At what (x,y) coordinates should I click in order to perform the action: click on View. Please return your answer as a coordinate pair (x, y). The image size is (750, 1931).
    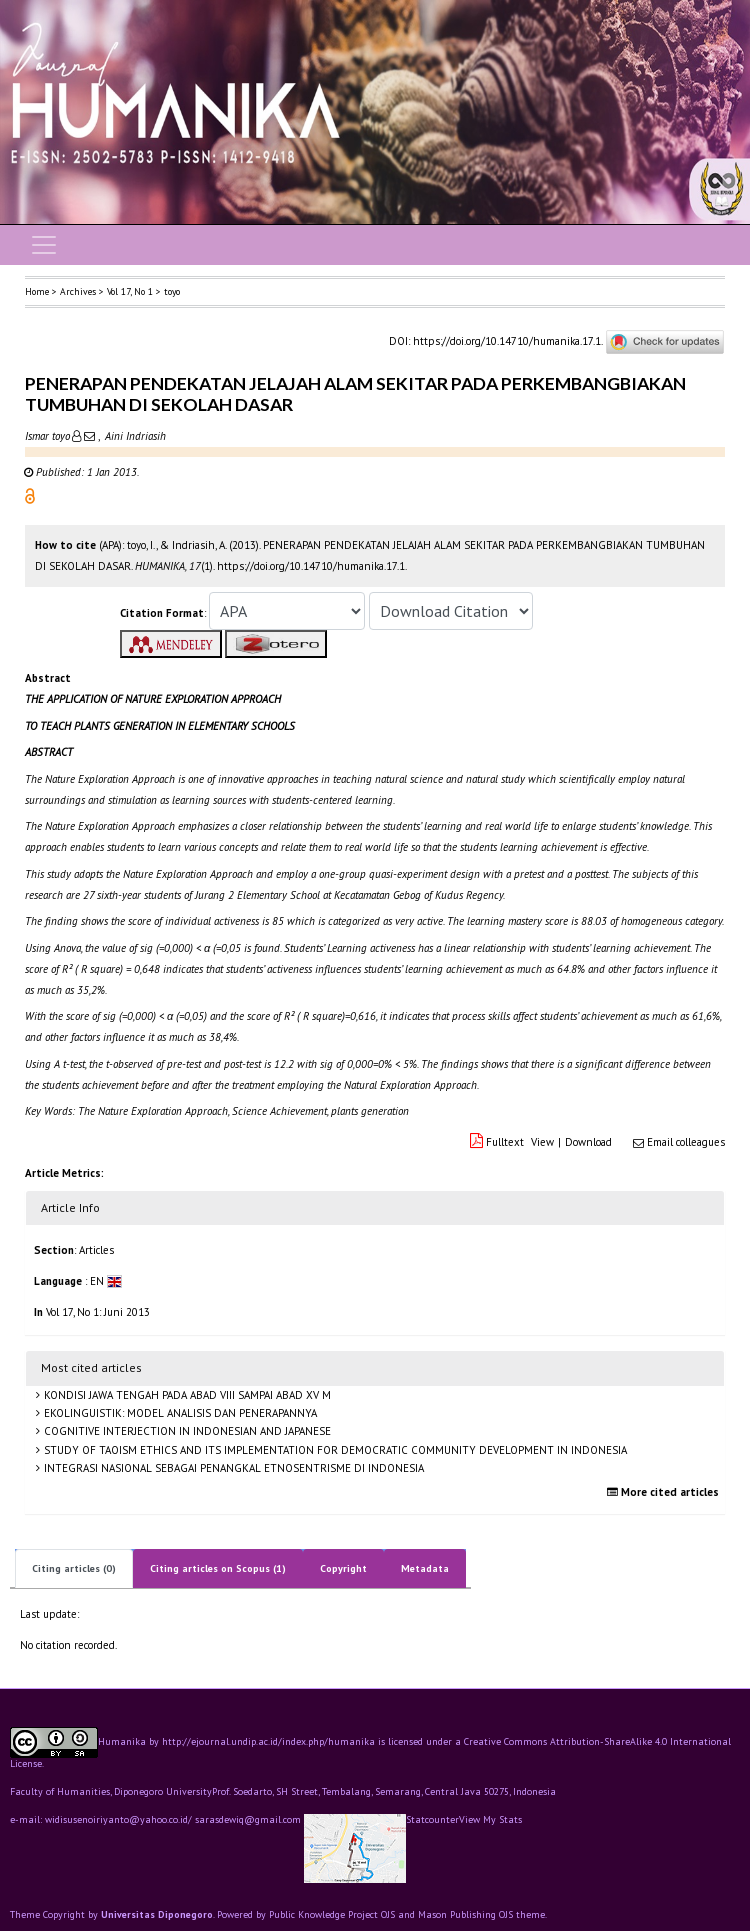
    Looking at the image, I should click on (542, 1142).